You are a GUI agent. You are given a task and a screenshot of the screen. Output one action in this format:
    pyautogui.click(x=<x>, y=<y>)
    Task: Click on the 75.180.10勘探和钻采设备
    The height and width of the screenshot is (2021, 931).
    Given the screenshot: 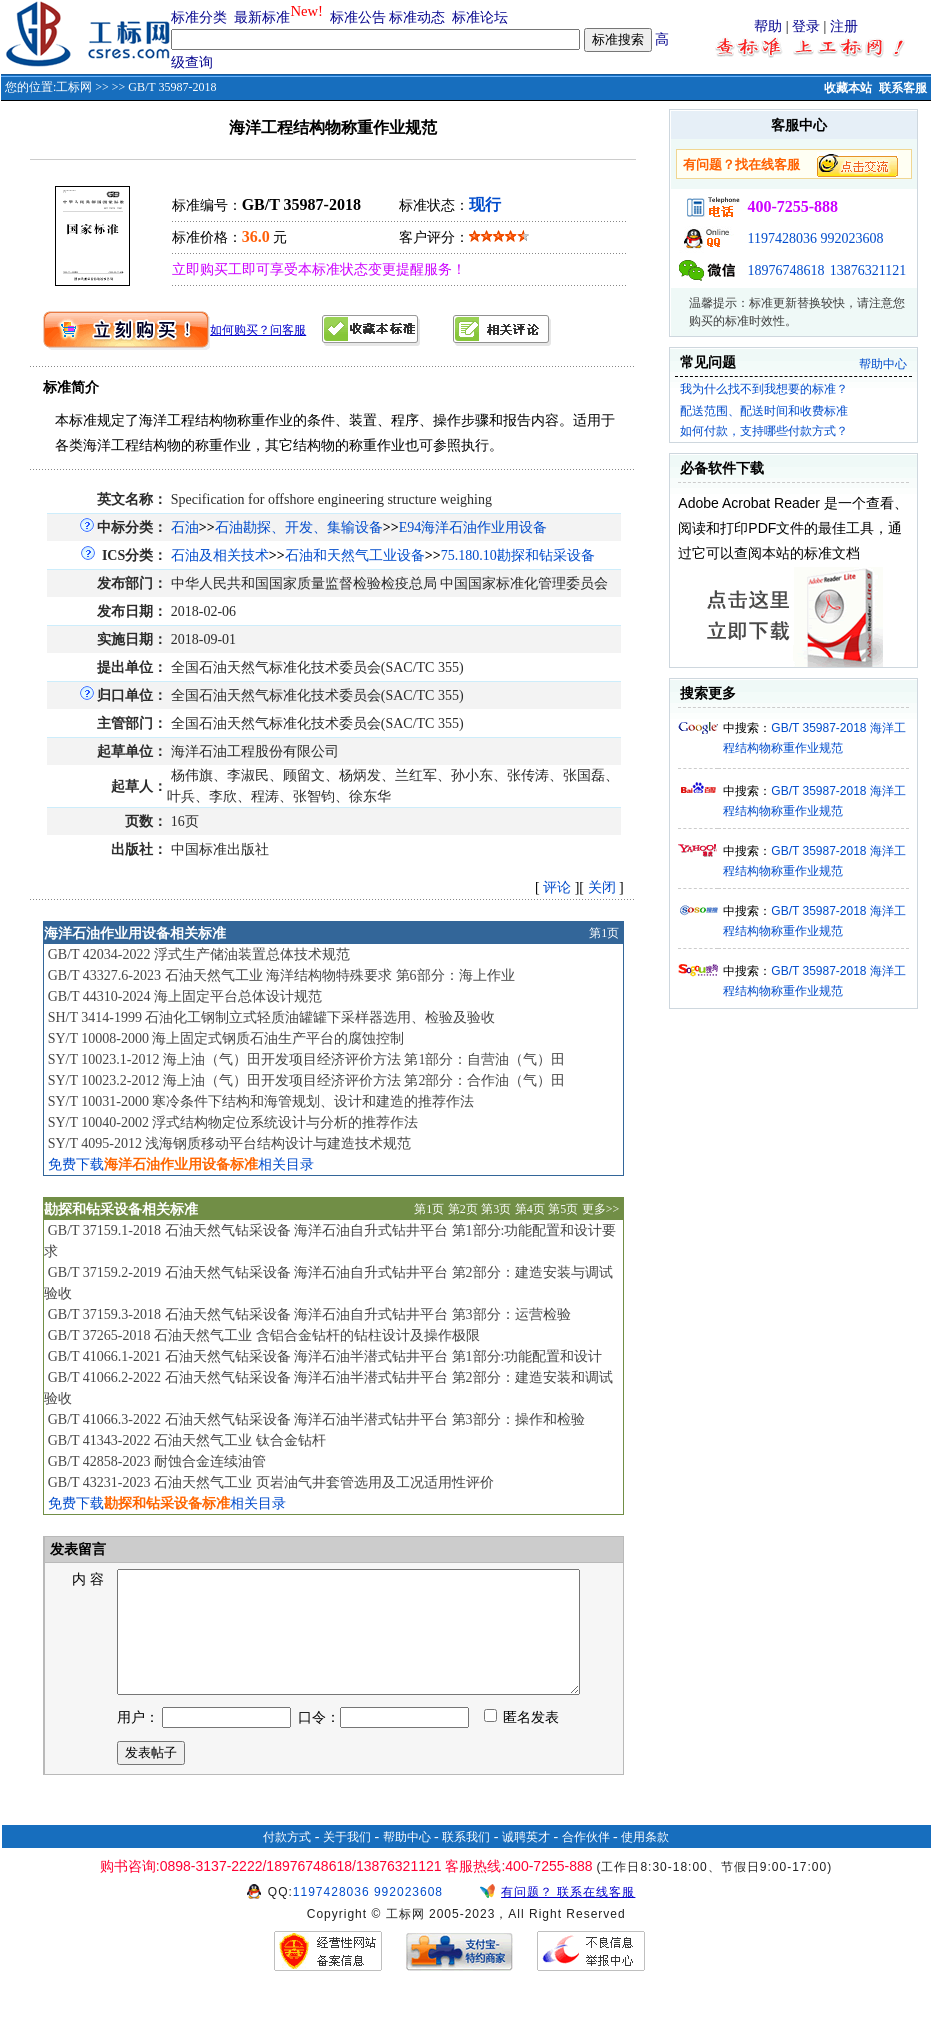 What is the action you would take?
    pyautogui.click(x=518, y=555)
    